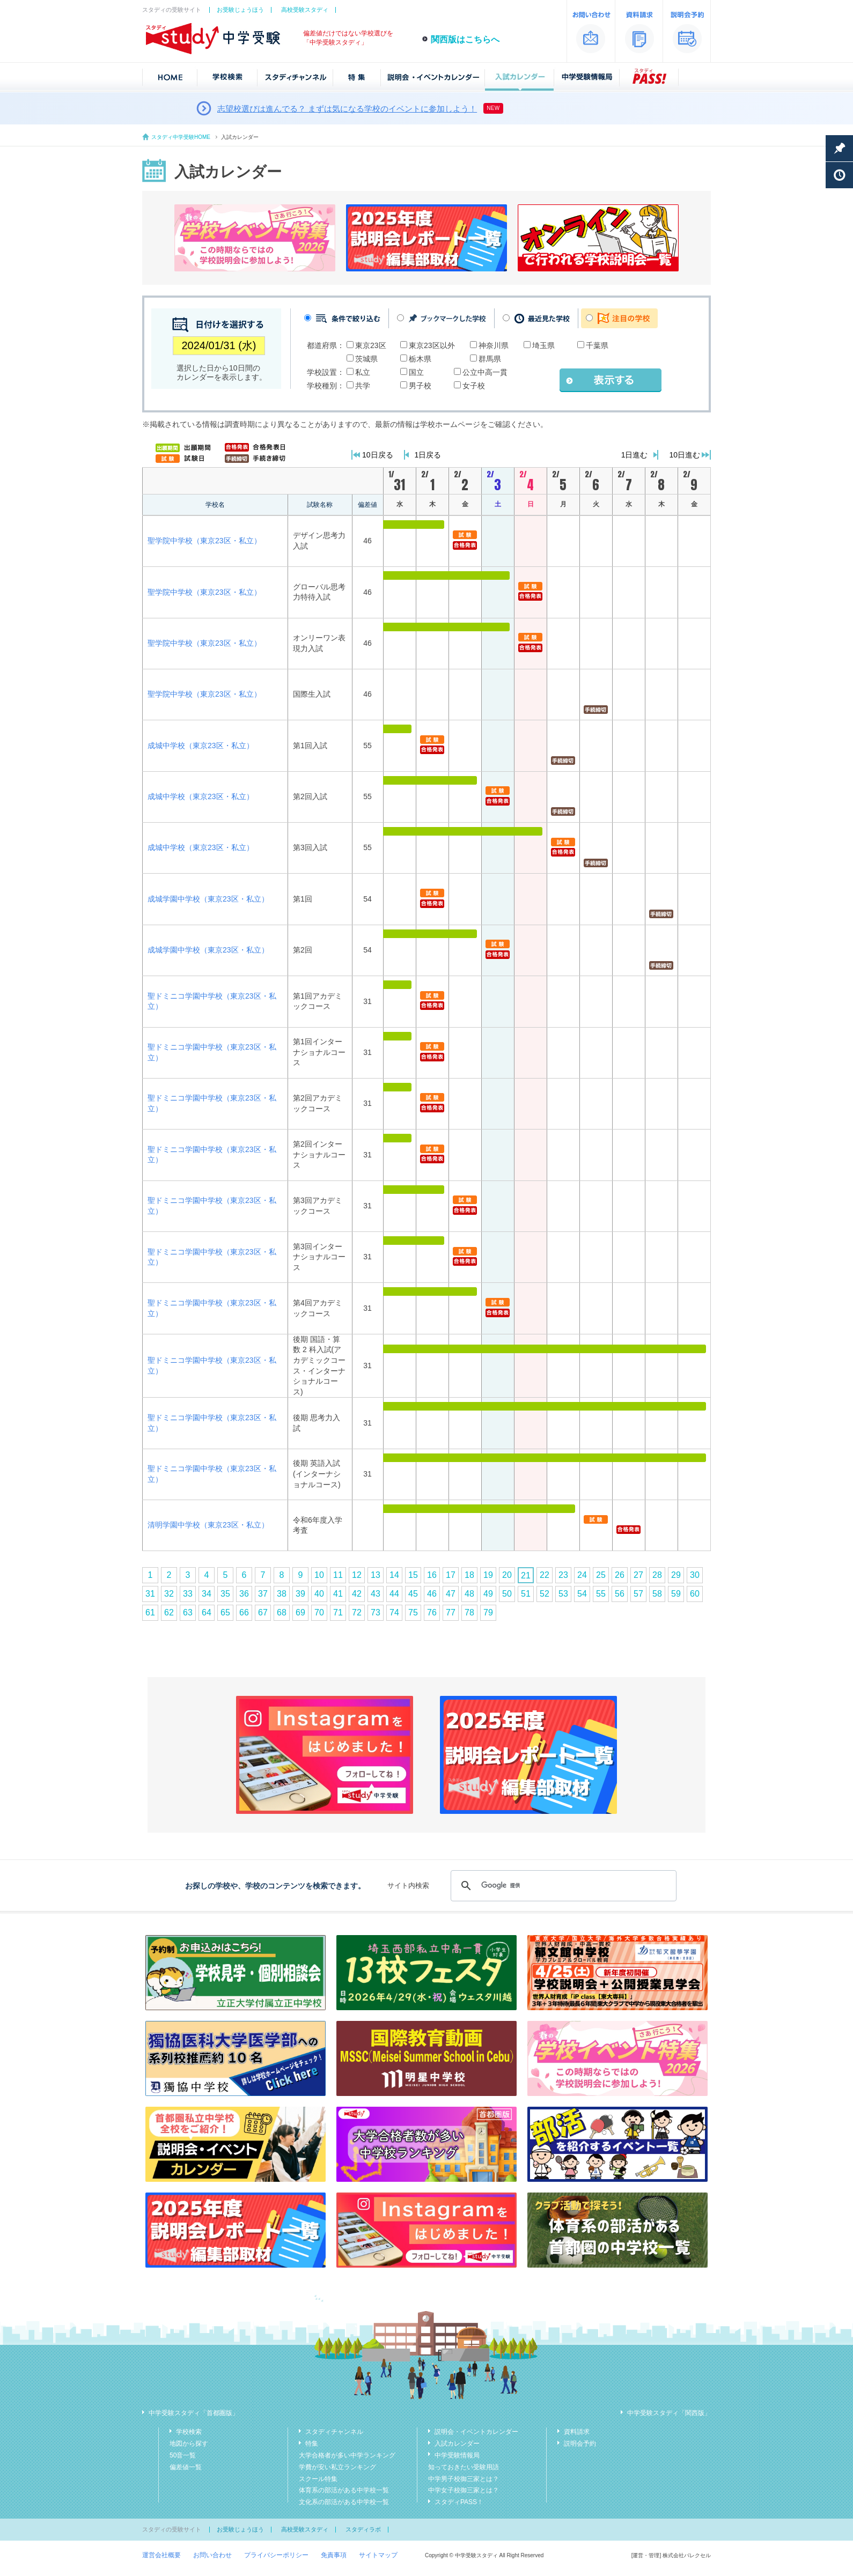 The image size is (853, 2576). I want to click on 12, so click(357, 1574).